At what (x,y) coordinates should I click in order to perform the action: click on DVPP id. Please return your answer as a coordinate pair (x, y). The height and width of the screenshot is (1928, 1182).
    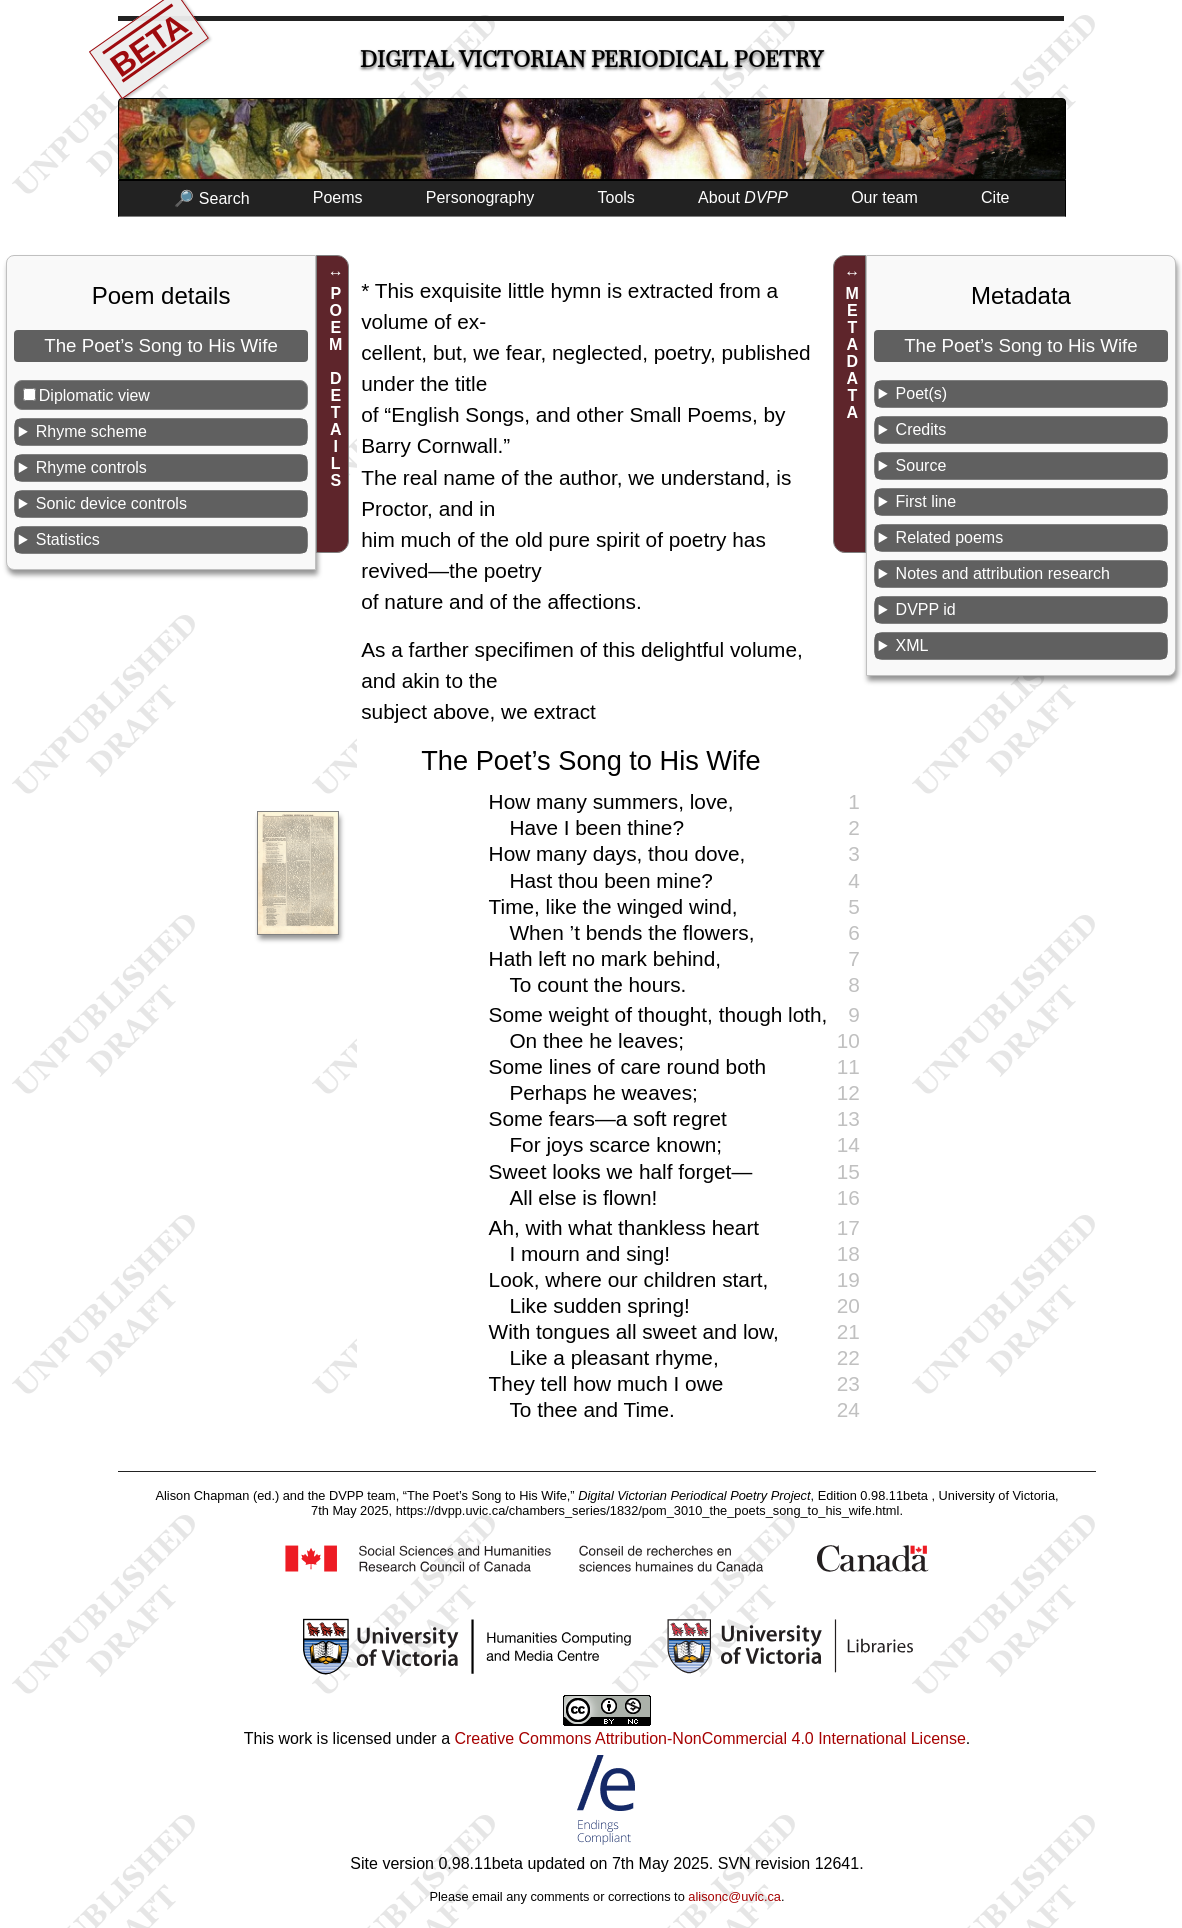
    Looking at the image, I should click on (926, 609).